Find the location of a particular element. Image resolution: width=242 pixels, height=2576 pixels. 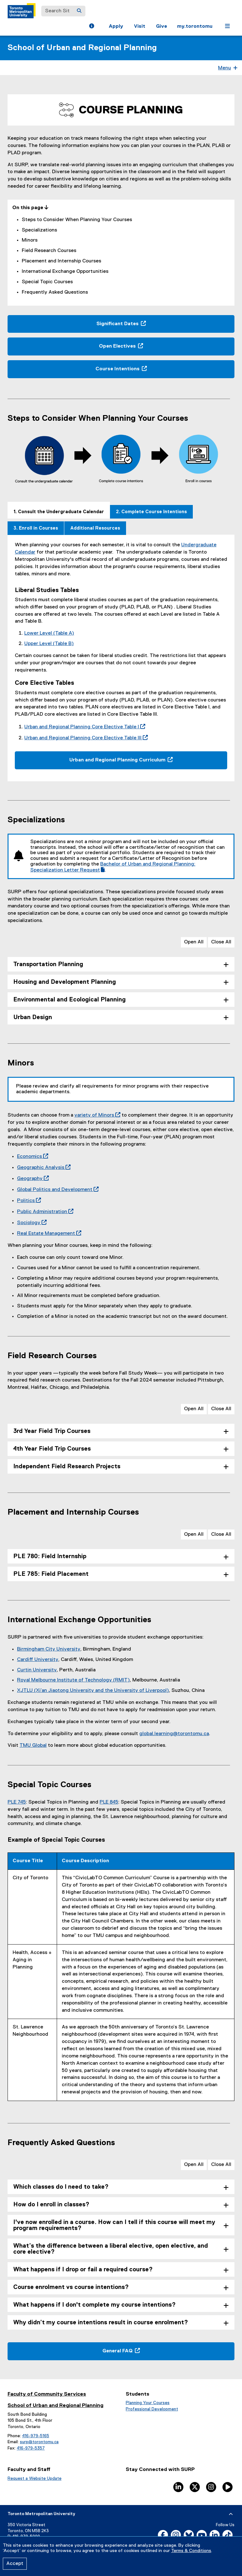

416-979-5165 is located at coordinates (35, 2436).